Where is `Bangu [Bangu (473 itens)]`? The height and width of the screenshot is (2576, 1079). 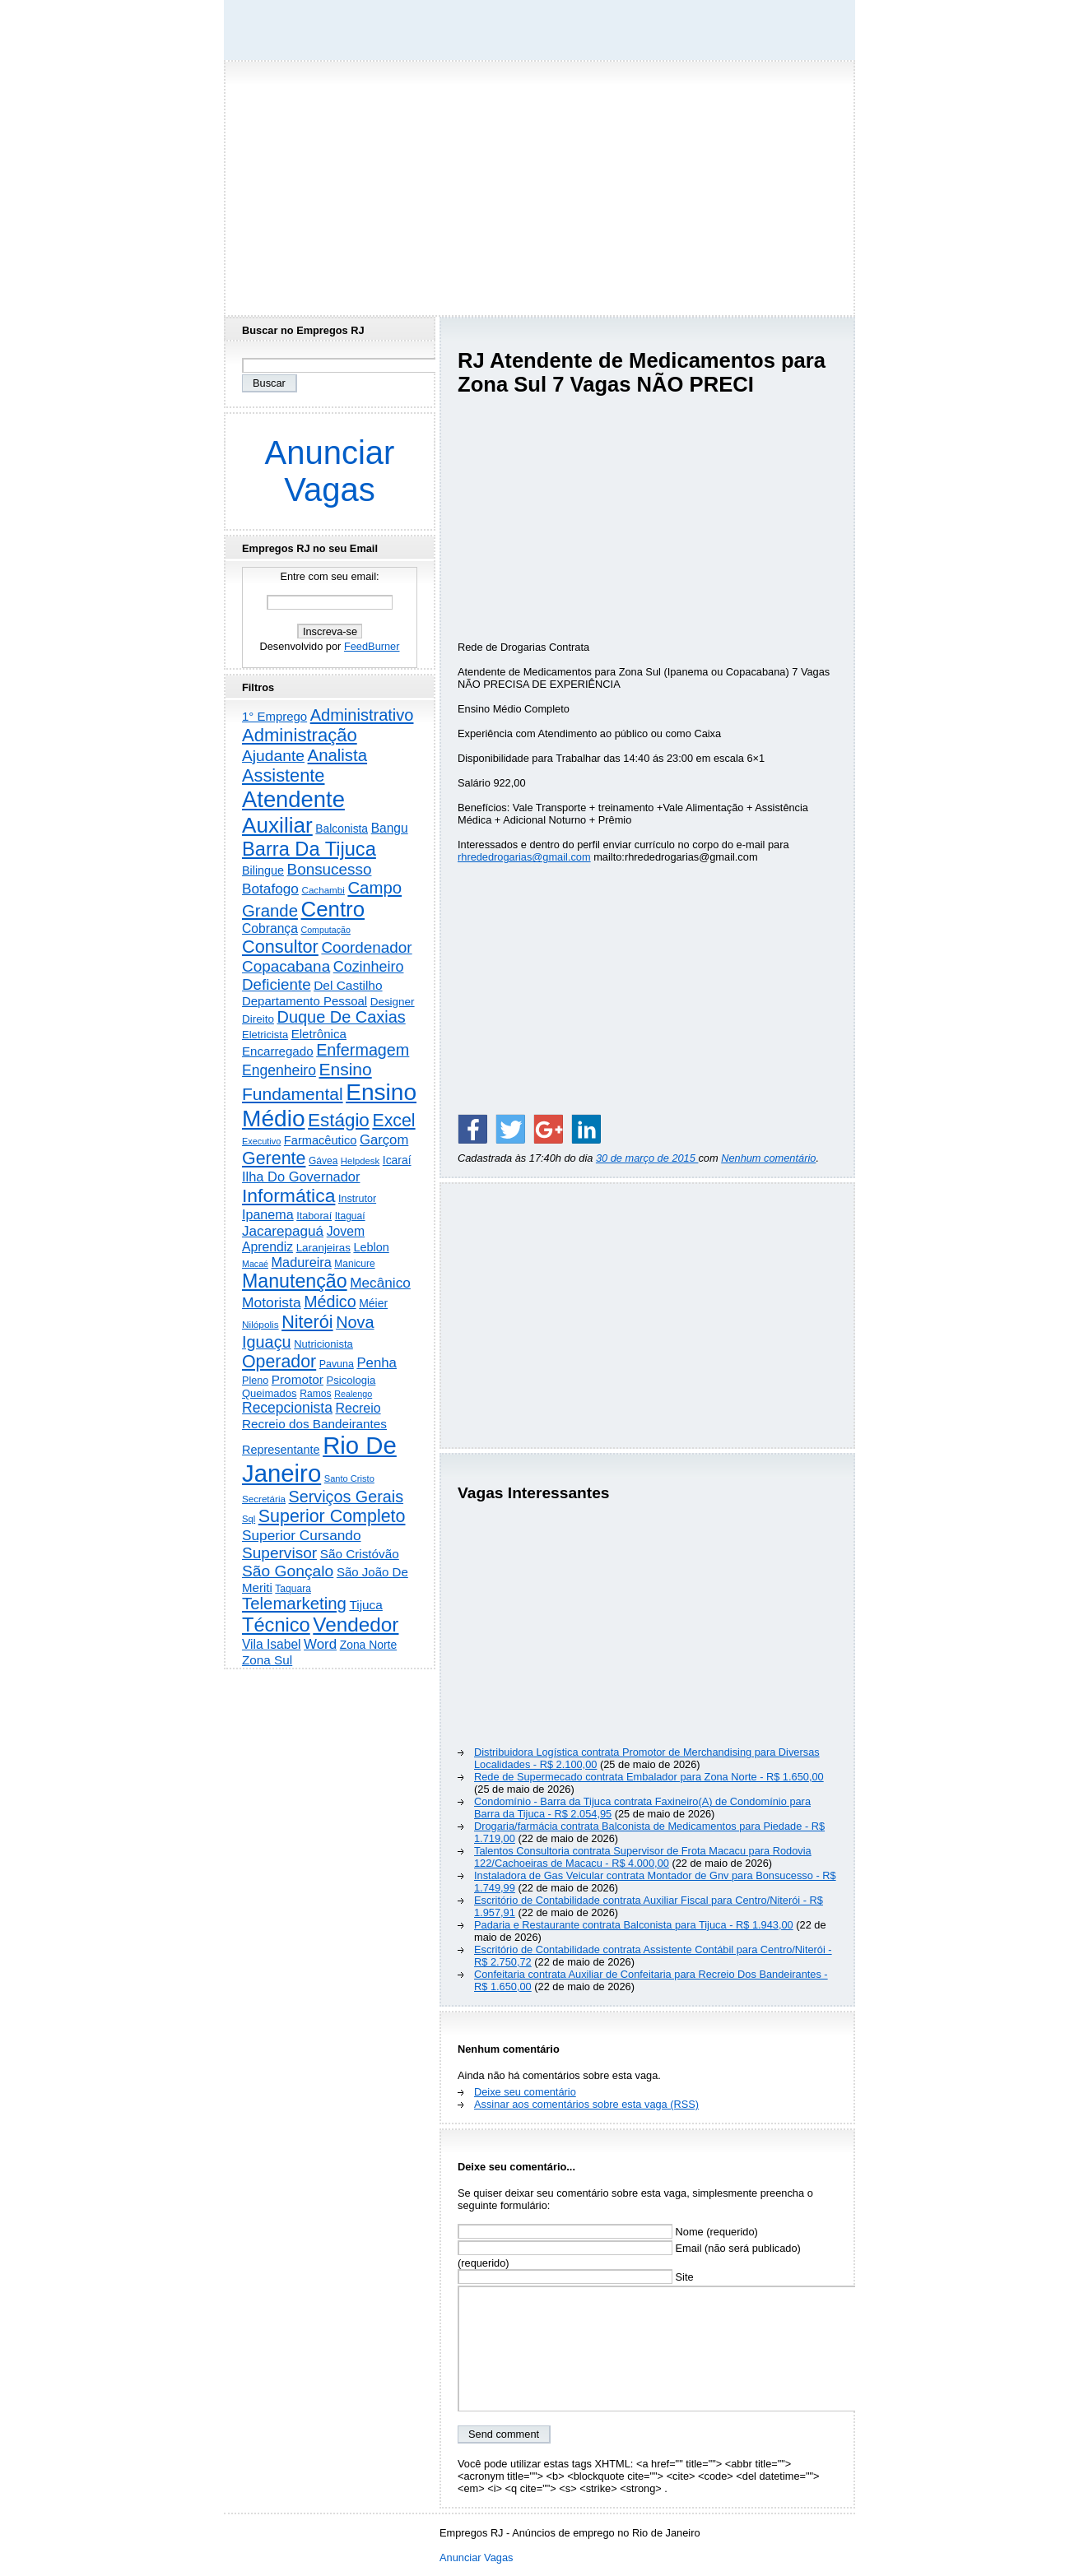 Bangu [Bangu (473 itens)] is located at coordinates (389, 828).